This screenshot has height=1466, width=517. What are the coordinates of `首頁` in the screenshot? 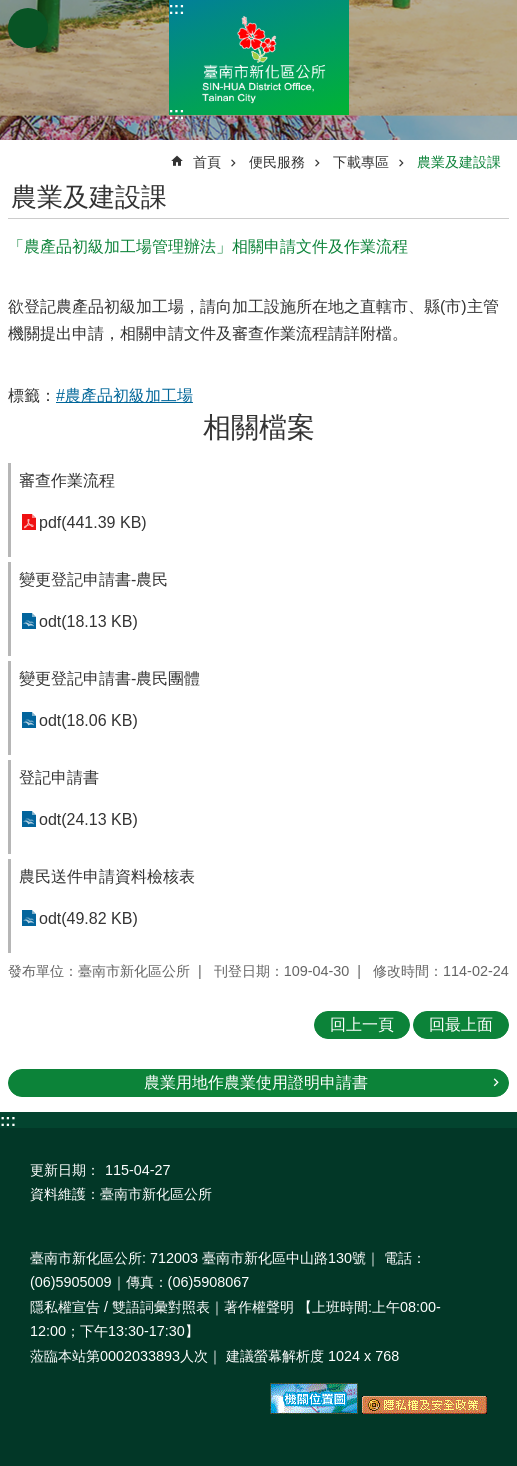 It's located at (207, 162).